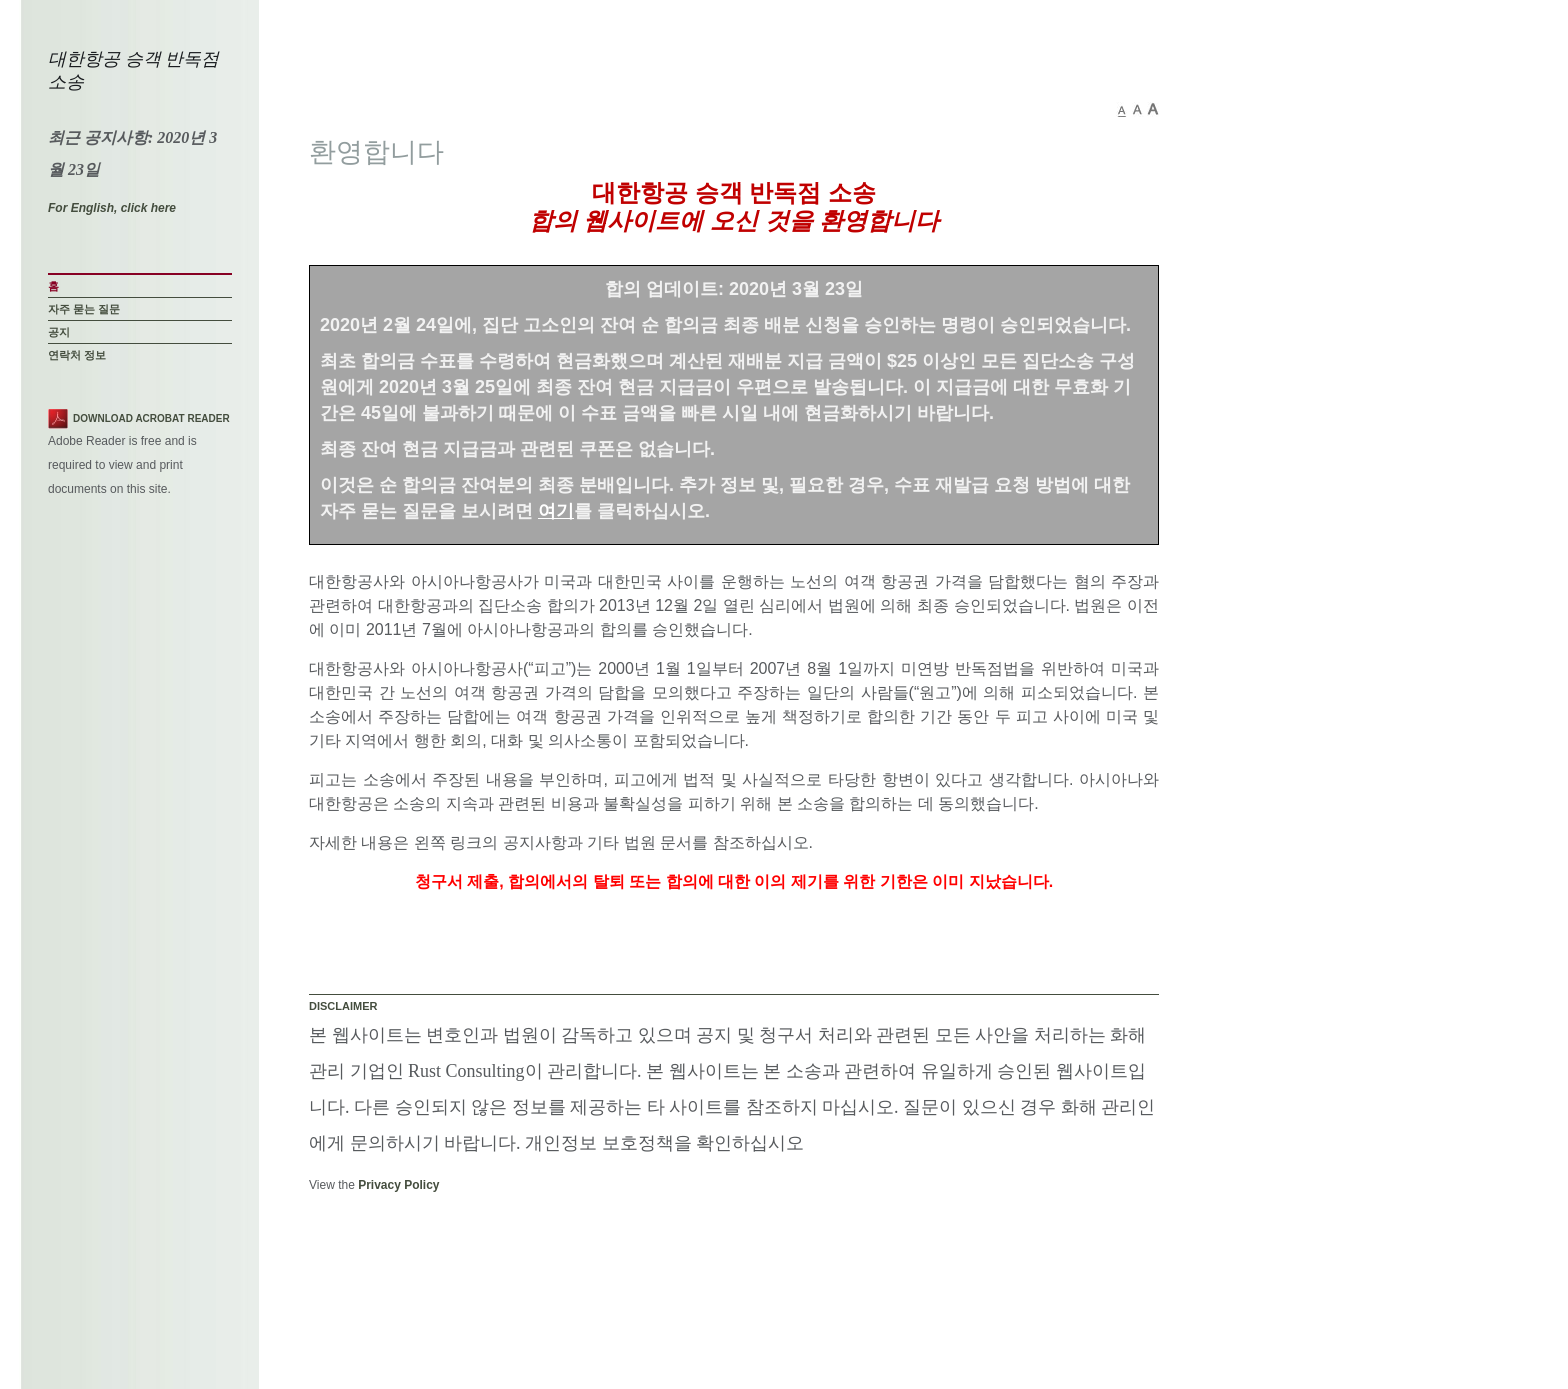 The height and width of the screenshot is (1389, 1568). Describe the element at coordinates (112, 208) in the screenshot. I see `For English, click here` at that location.